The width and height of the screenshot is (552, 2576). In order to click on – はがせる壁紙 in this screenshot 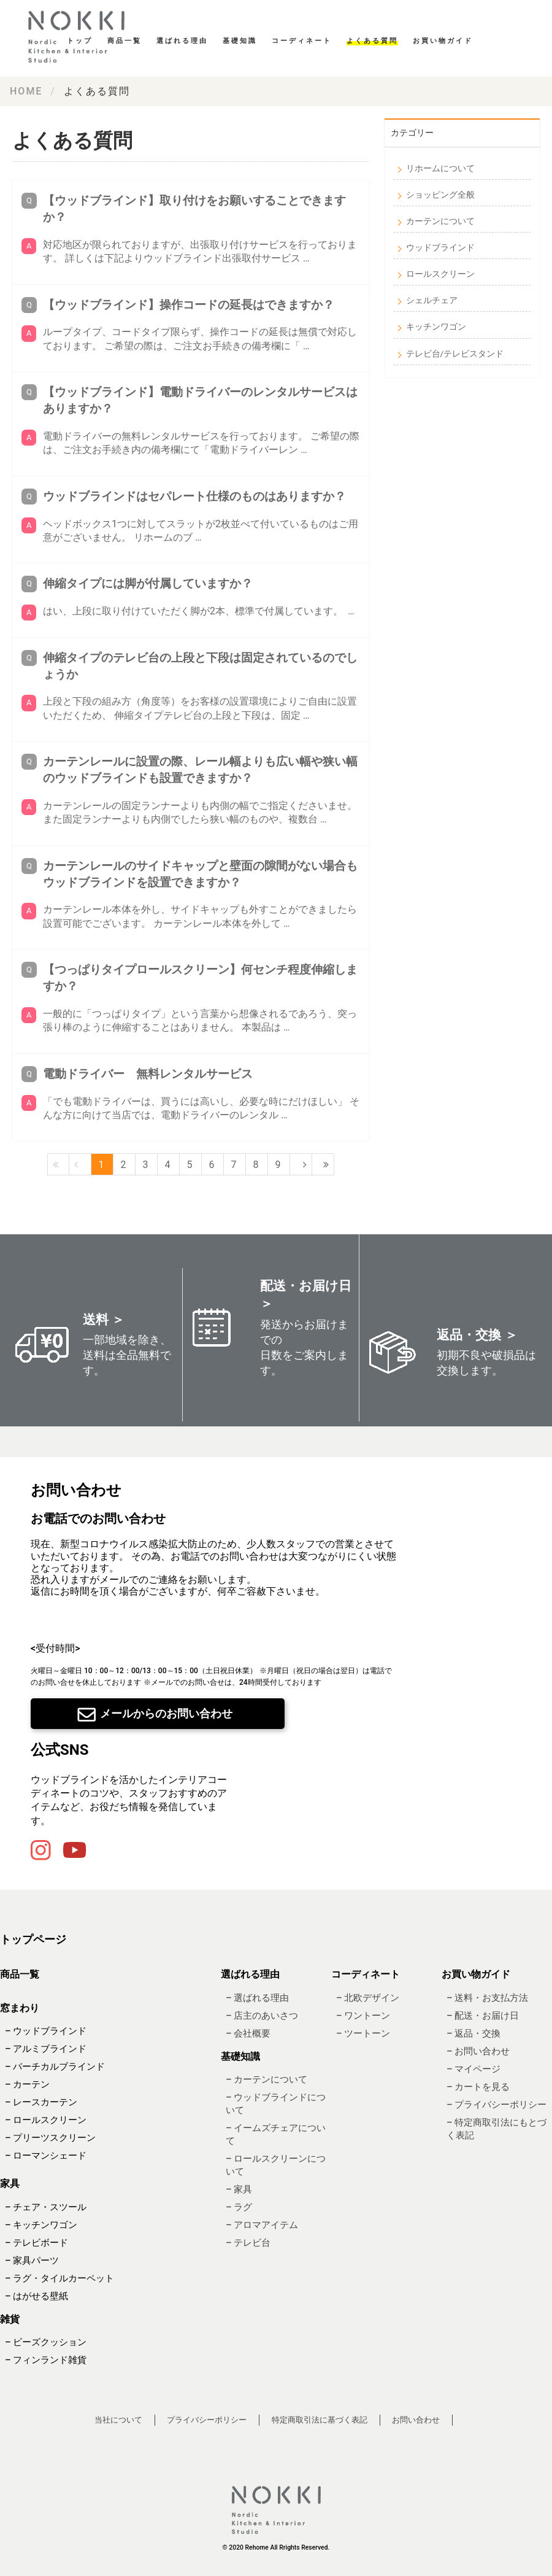, I will do `click(36, 2296)`.